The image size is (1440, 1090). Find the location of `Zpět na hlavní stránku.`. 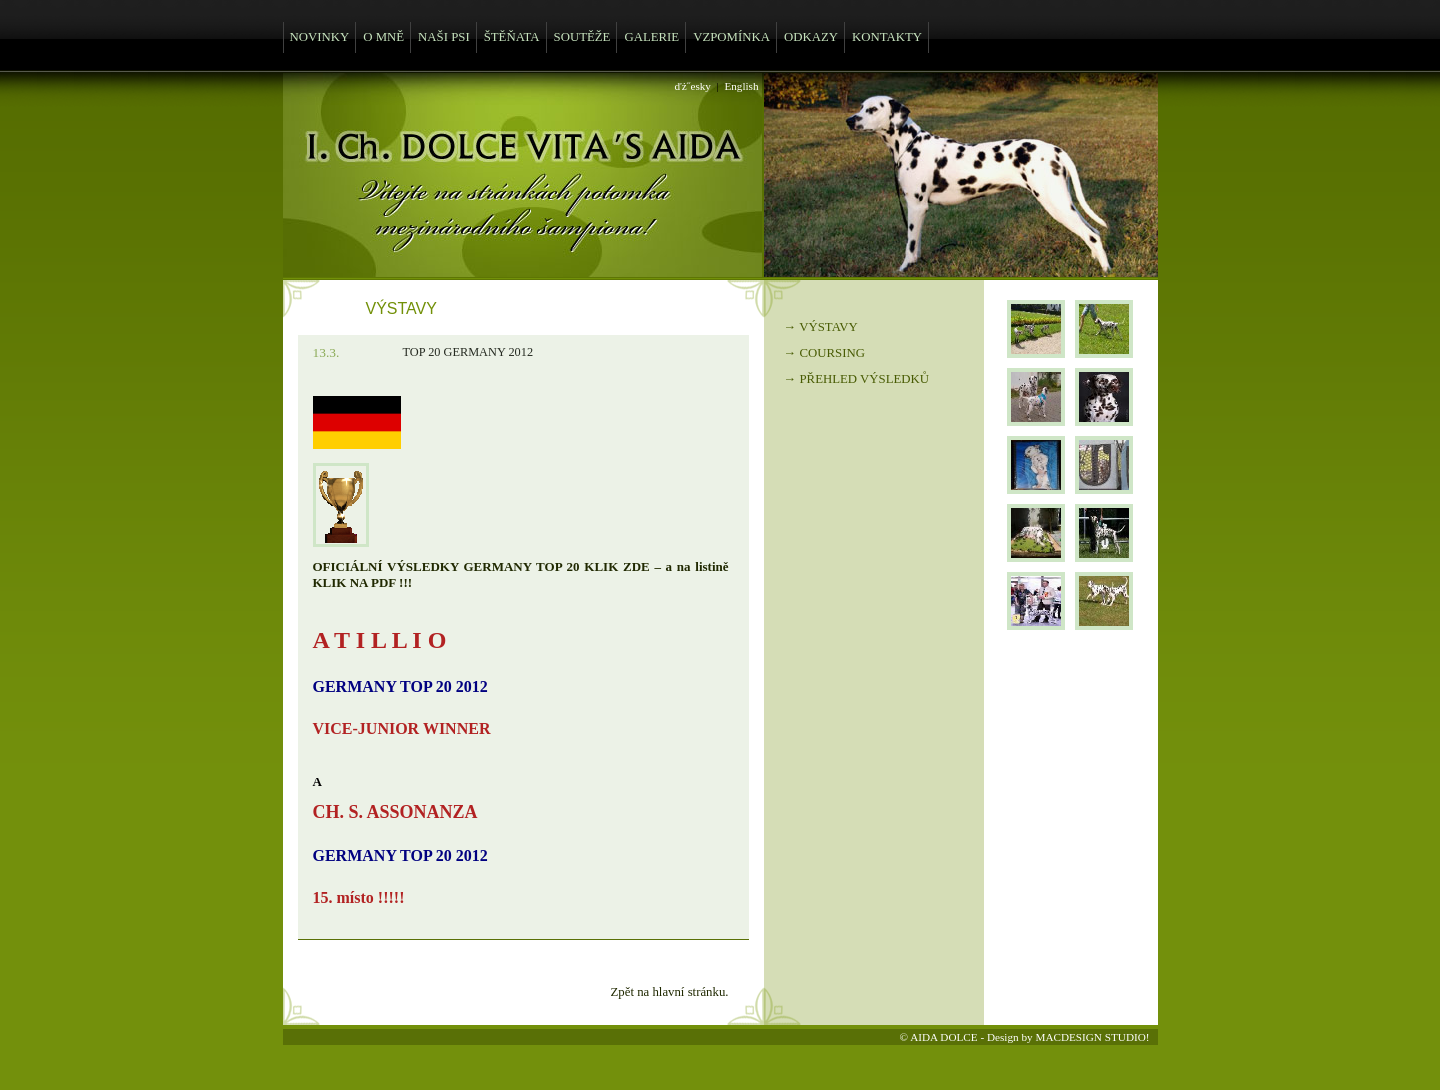

Zpět na hlavní stránku. is located at coordinates (670, 992).